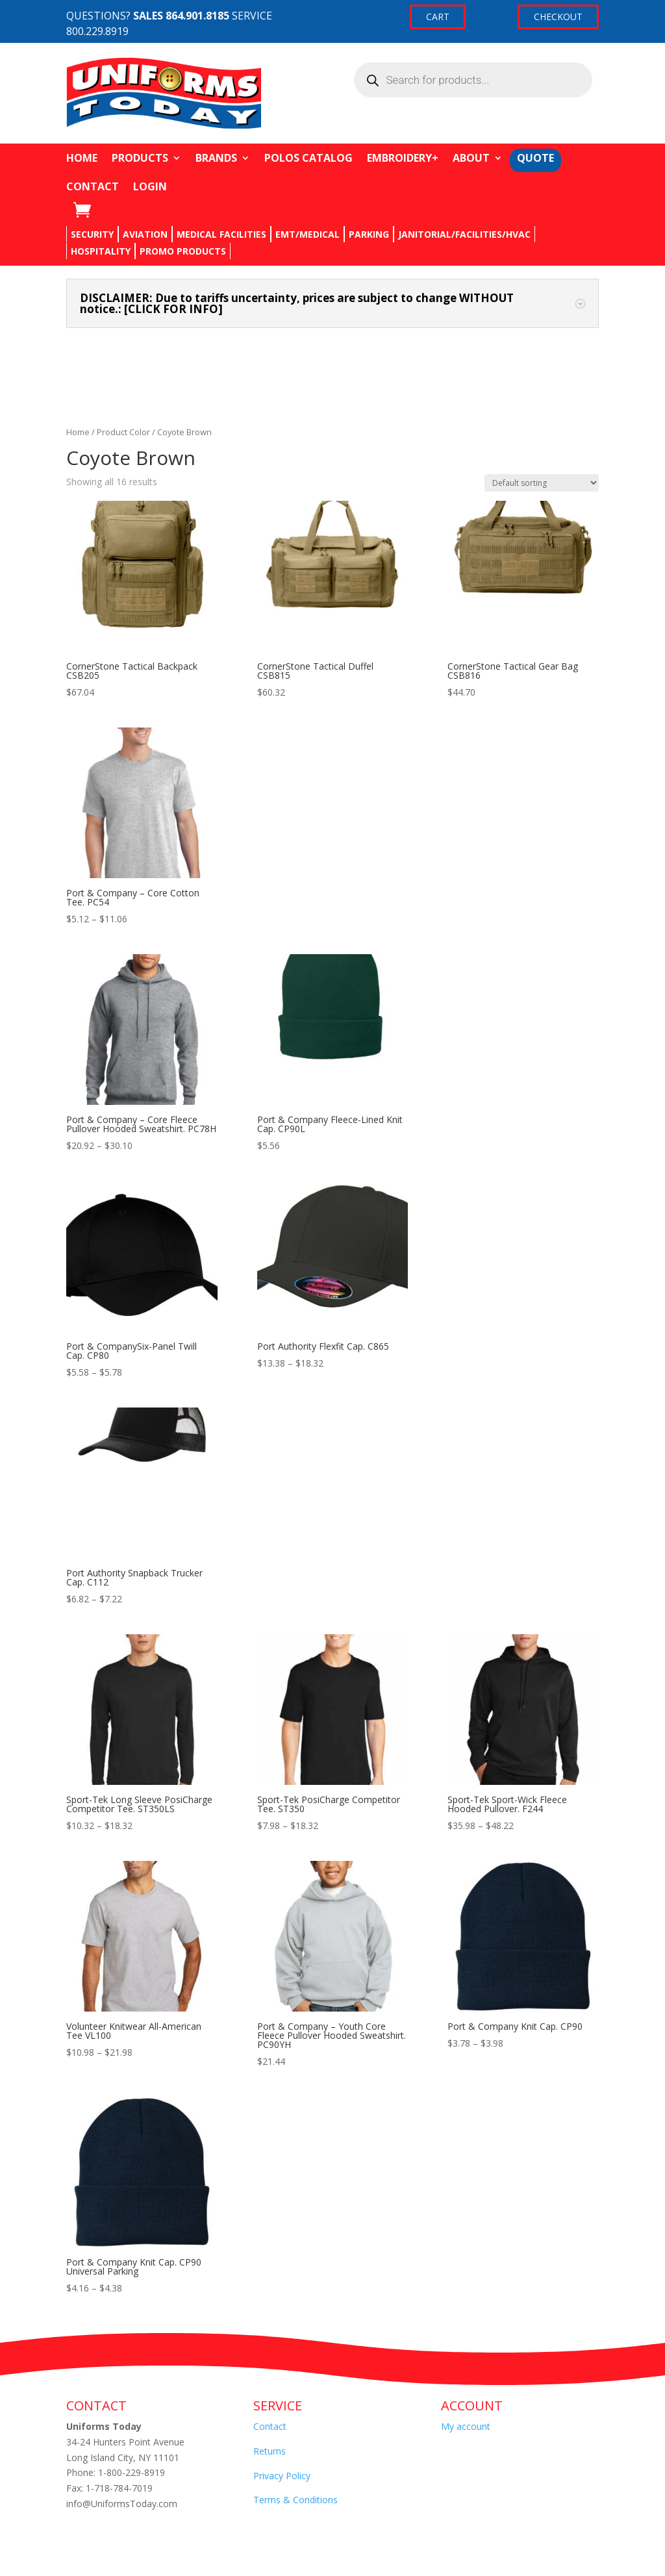 The width and height of the screenshot is (665, 2576). I want to click on HOME, so click(81, 158).